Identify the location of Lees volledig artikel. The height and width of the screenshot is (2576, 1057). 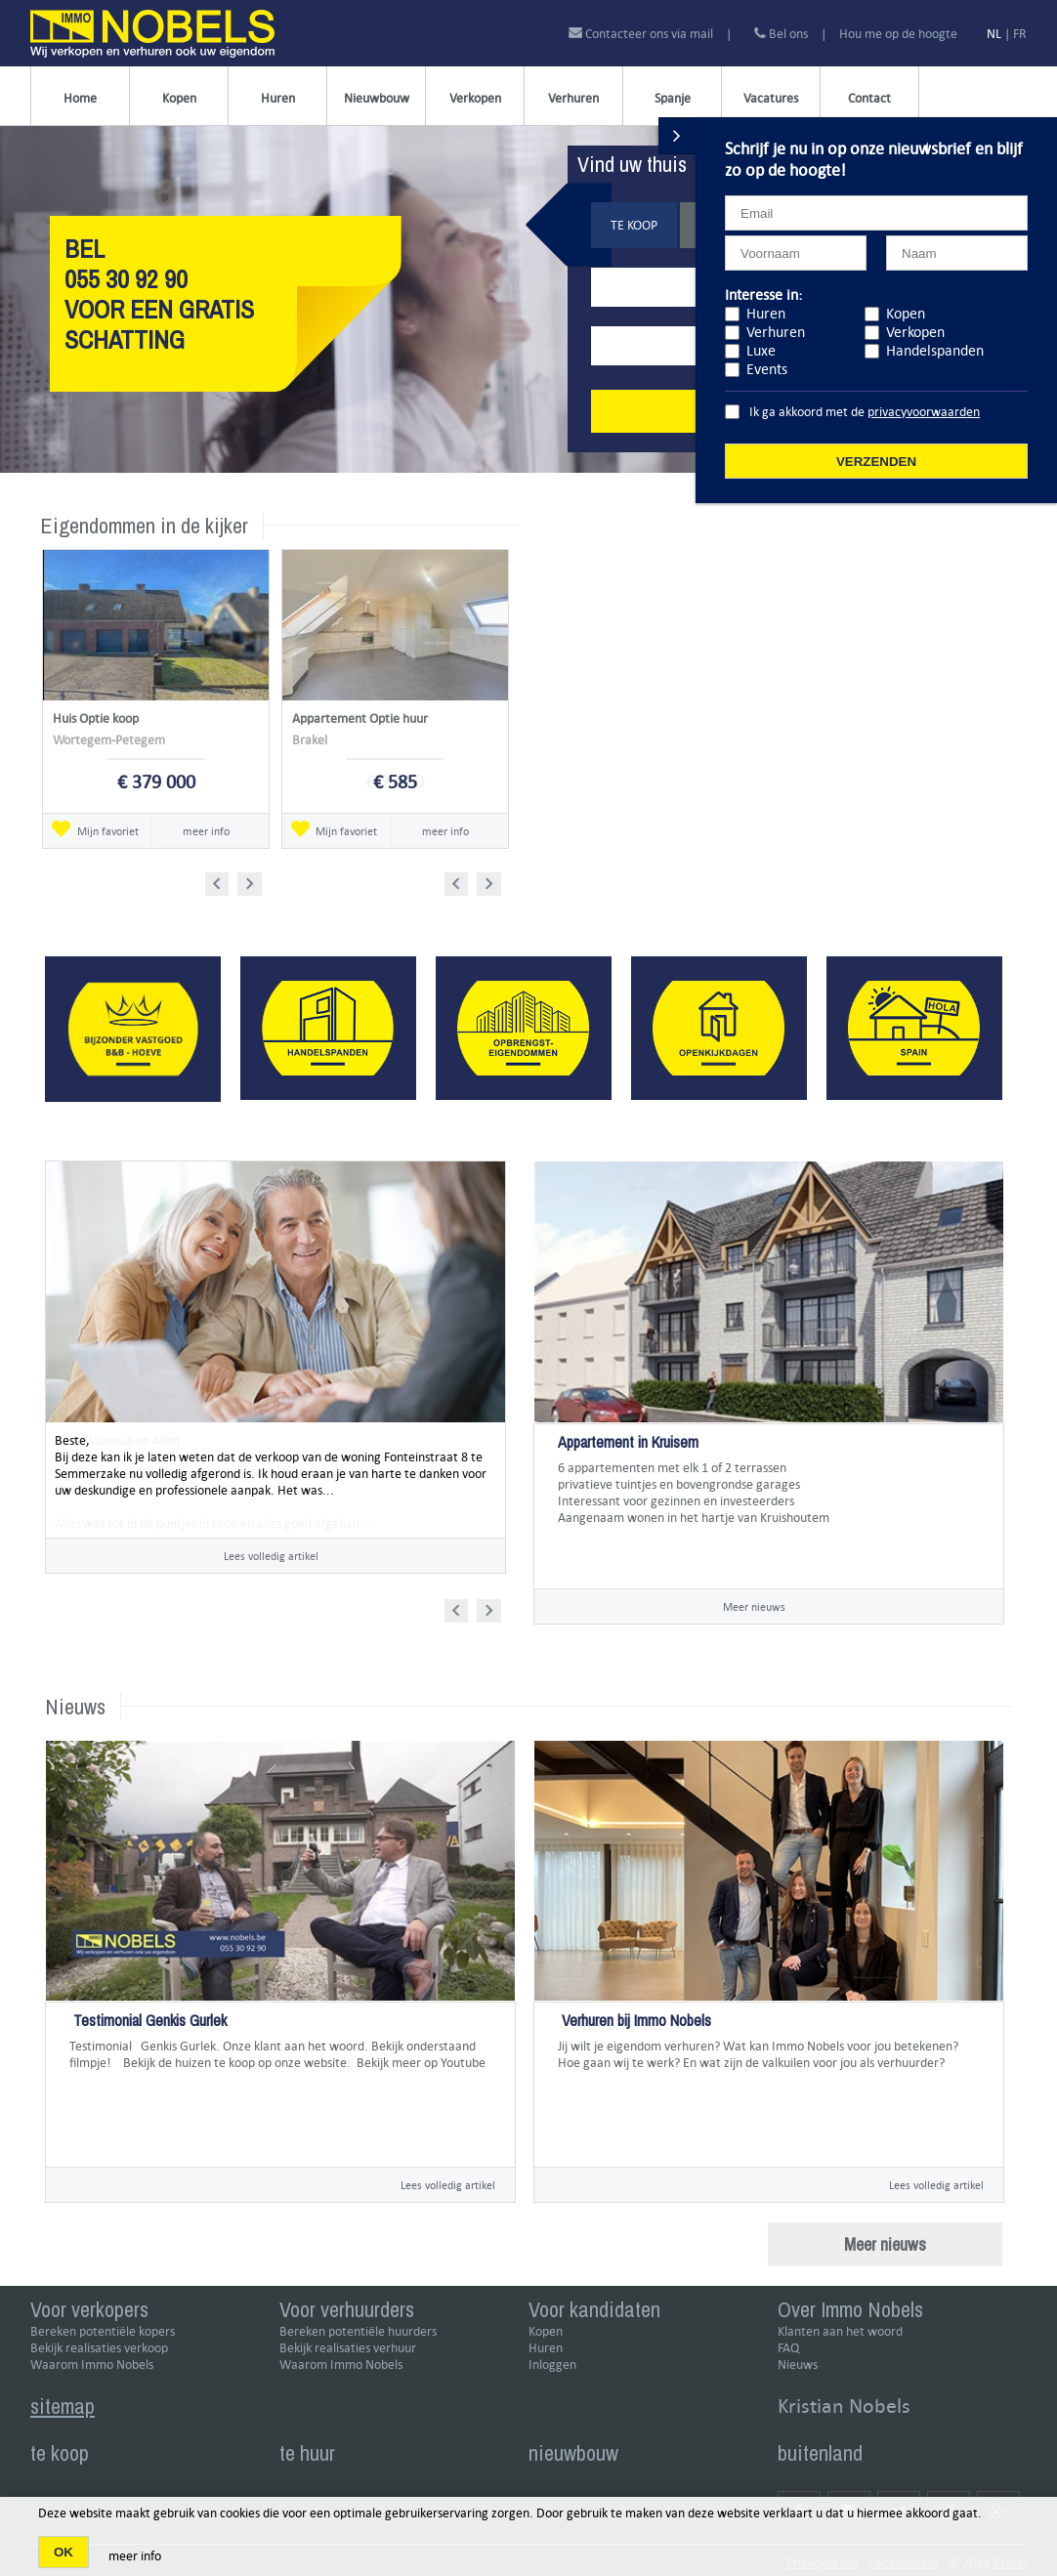
(271, 1555).